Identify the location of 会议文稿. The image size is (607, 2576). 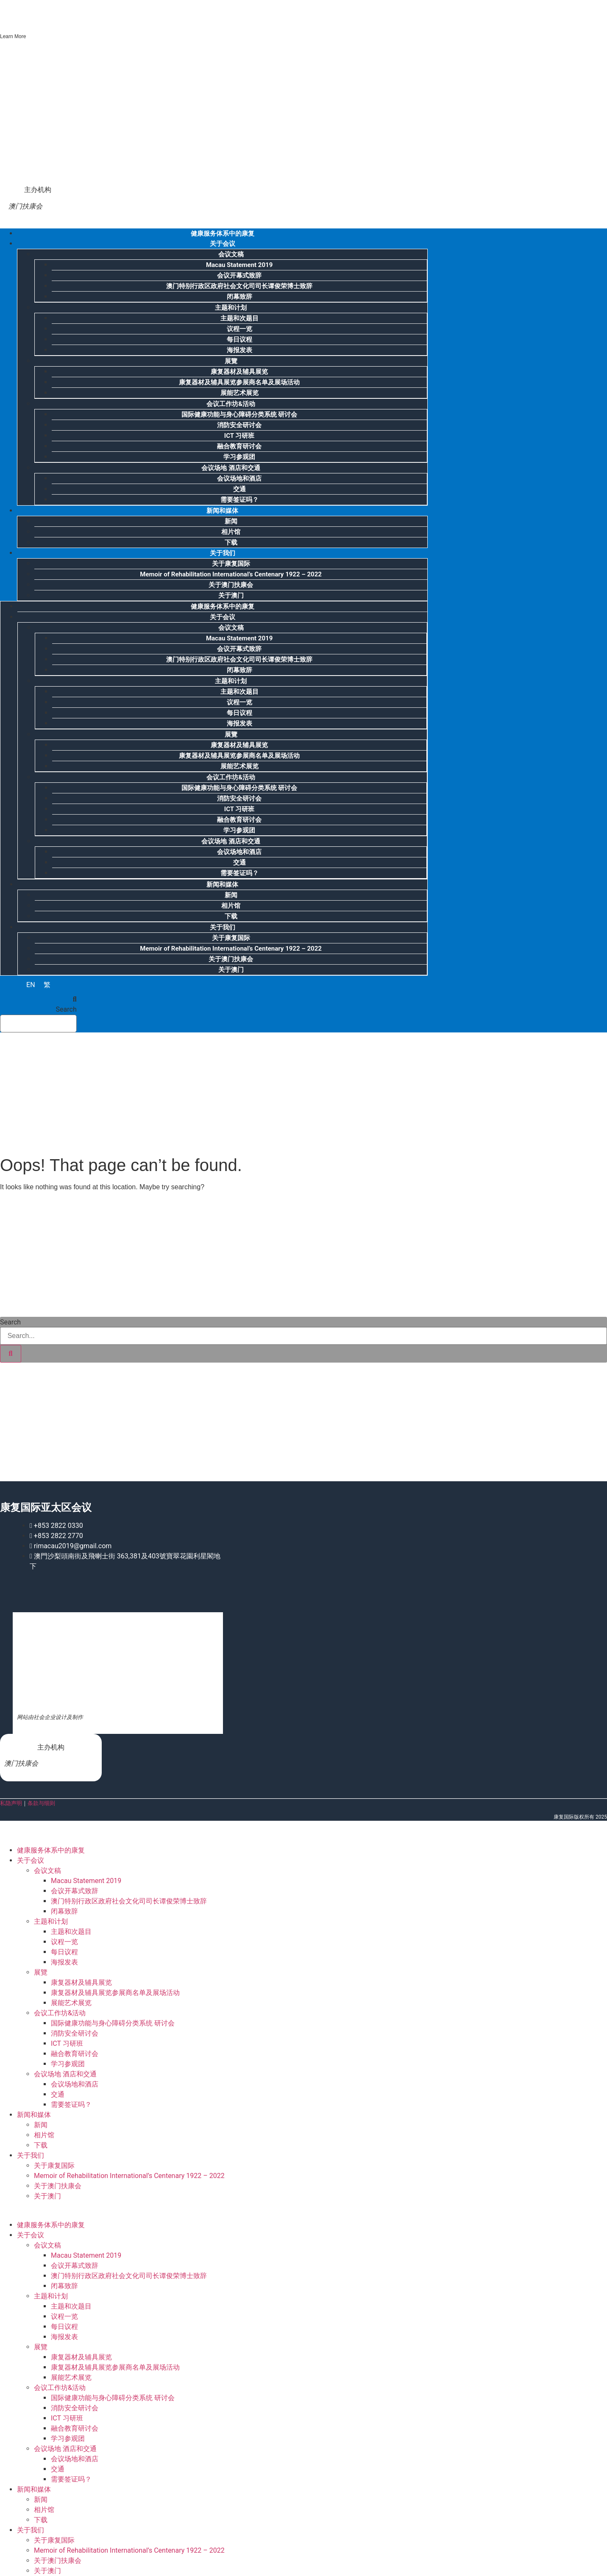
(231, 254).